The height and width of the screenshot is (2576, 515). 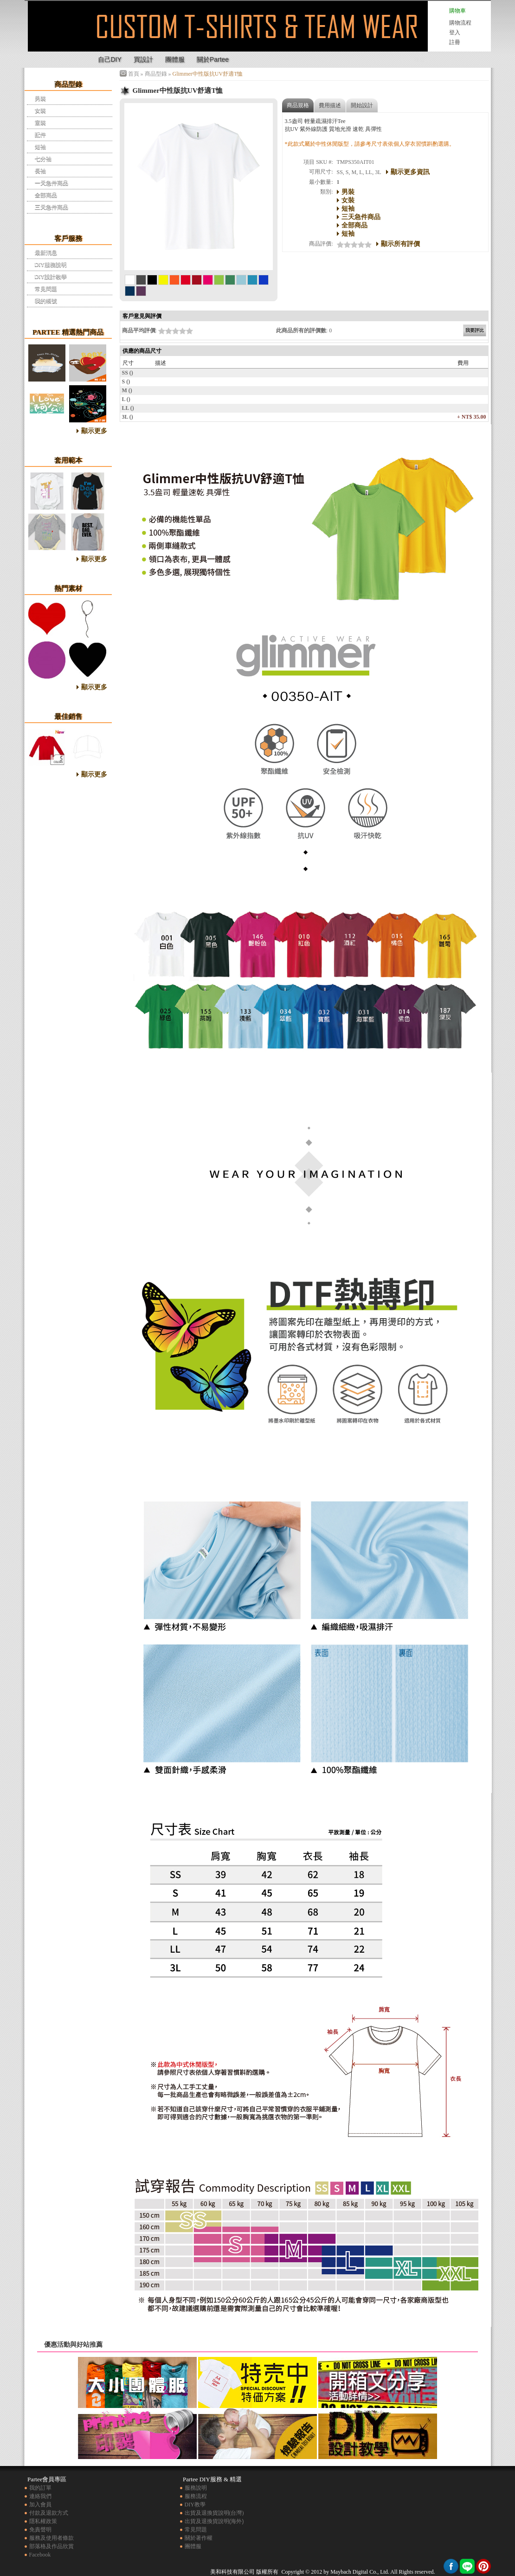 What do you see at coordinates (400, 243) in the screenshot?
I see `顯示所有評價` at bounding box center [400, 243].